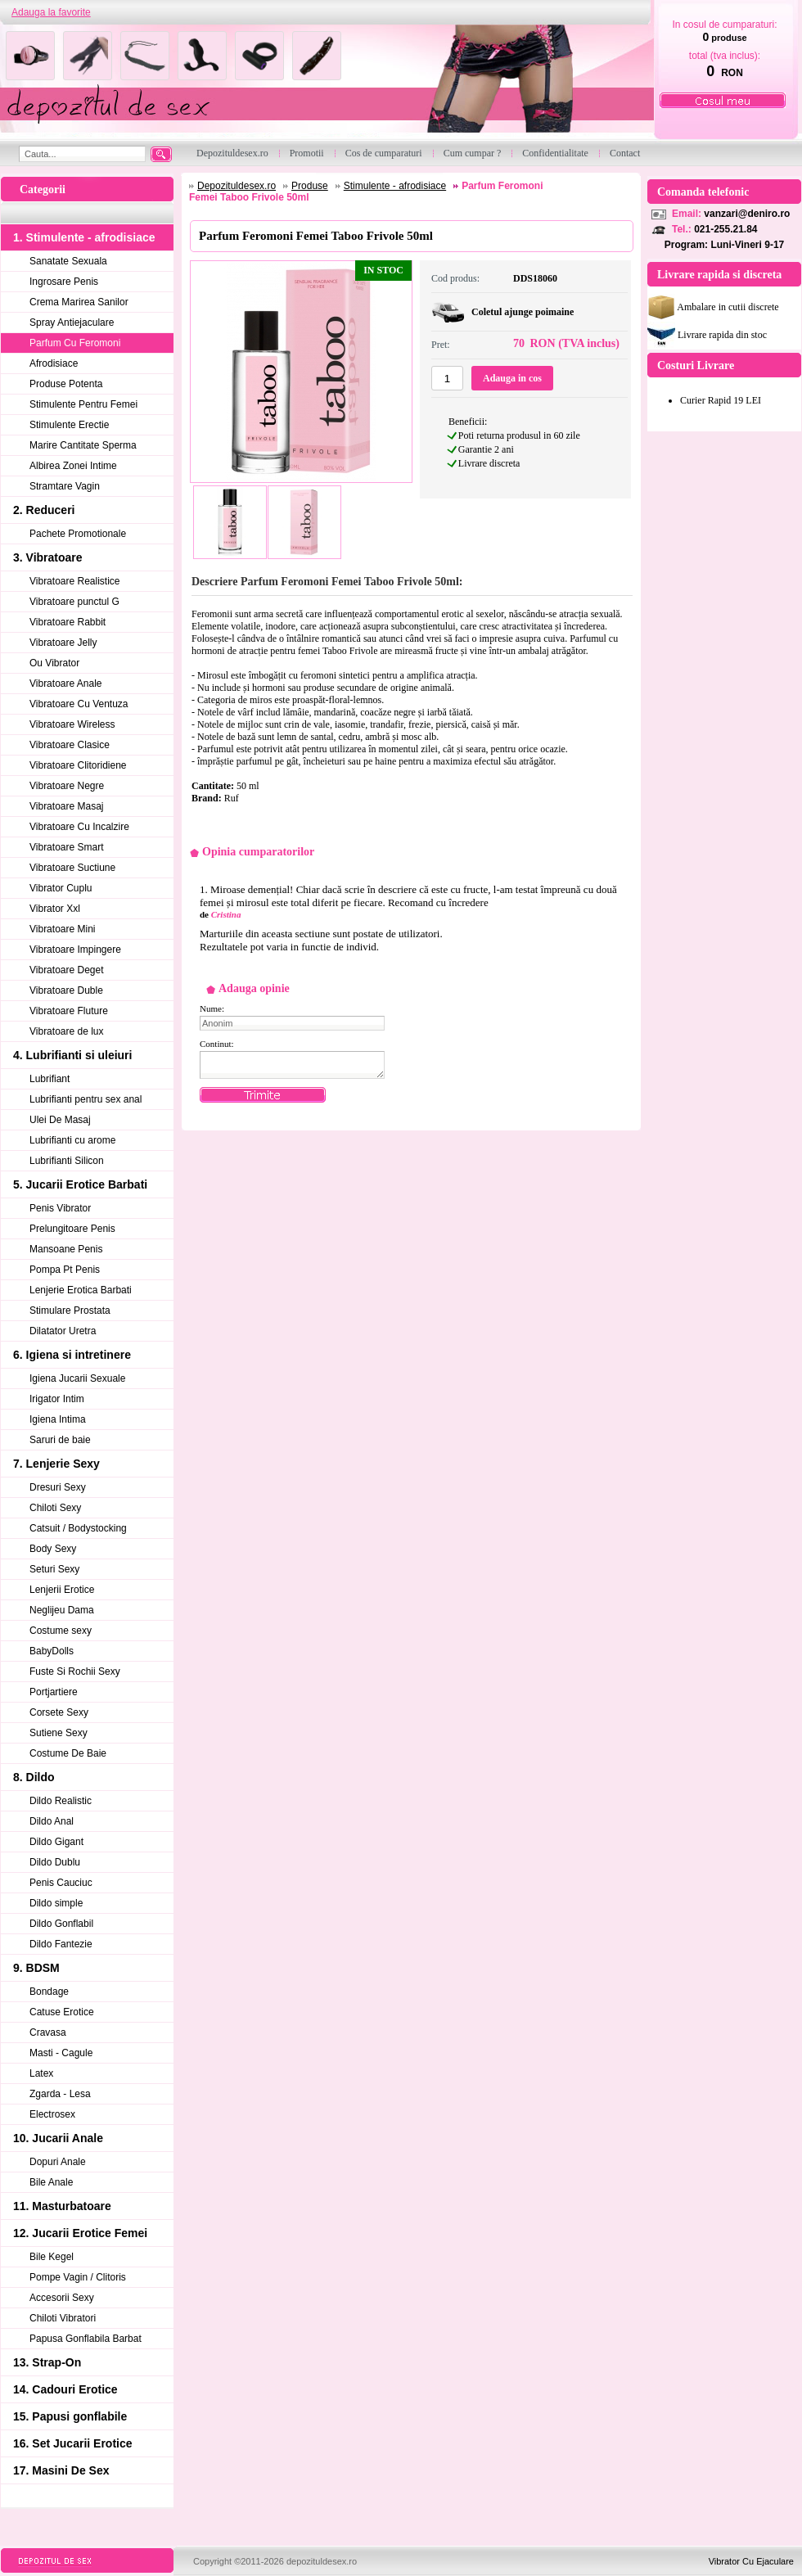 The height and width of the screenshot is (2576, 802). Describe the element at coordinates (56, 1399) in the screenshot. I see `Irigator Intim` at that location.